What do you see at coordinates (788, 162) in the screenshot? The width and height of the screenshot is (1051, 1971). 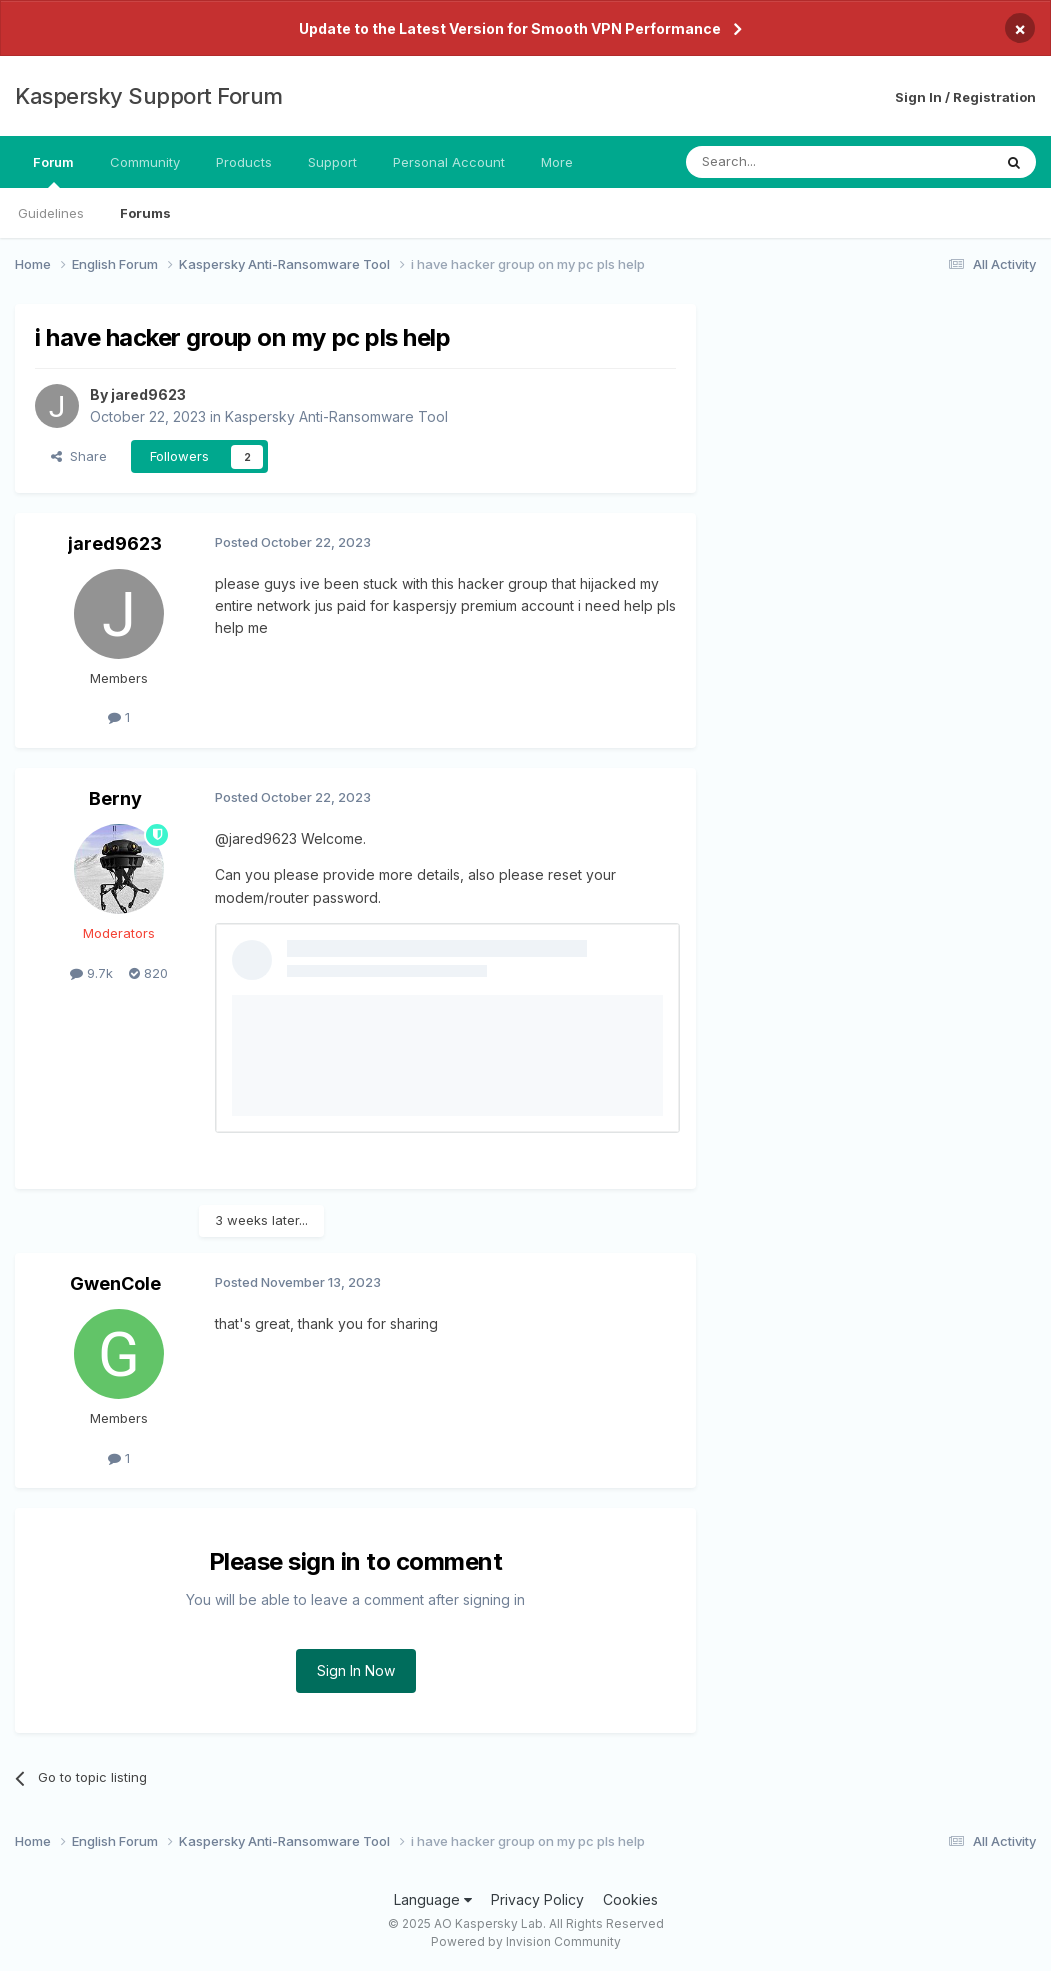 I see `[Search]` at bounding box center [788, 162].